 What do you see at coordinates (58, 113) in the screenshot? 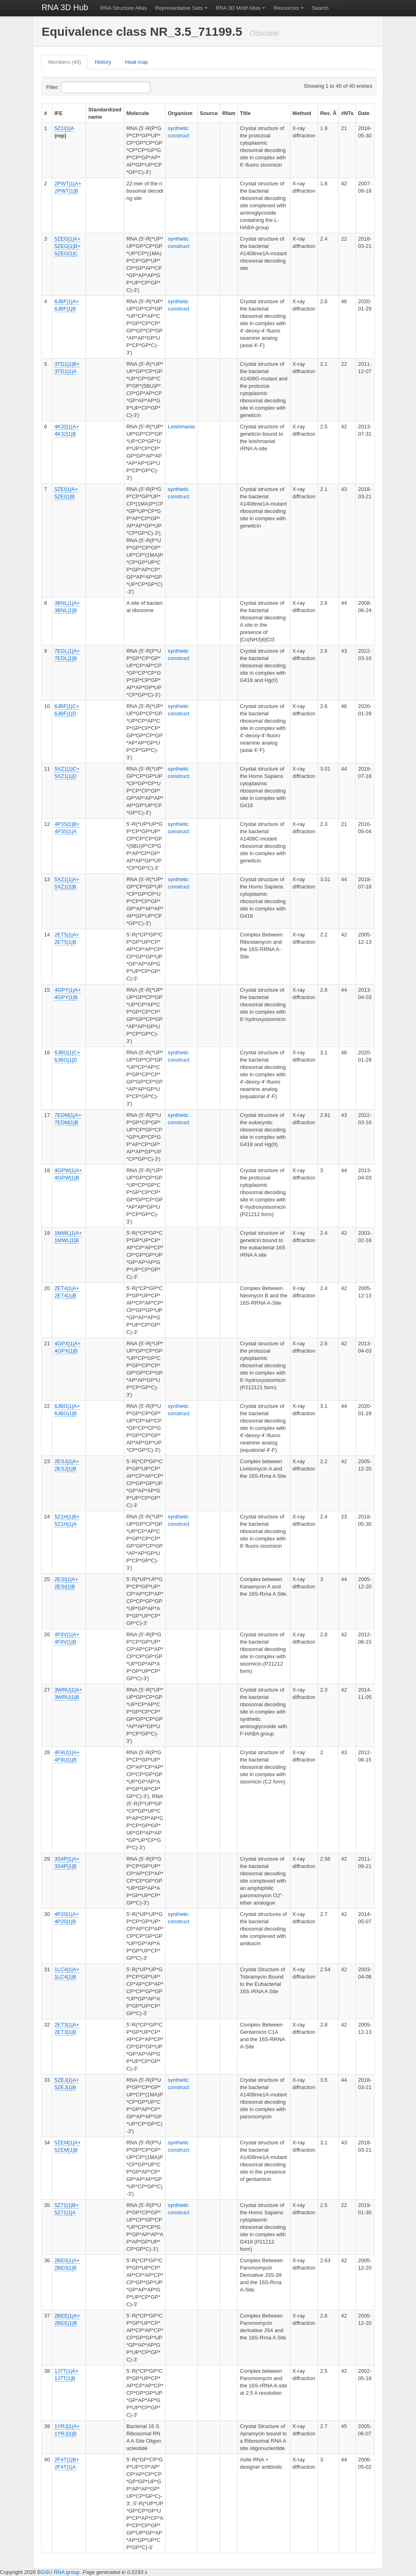
I see `IFE [columnheader]` at bounding box center [58, 113].